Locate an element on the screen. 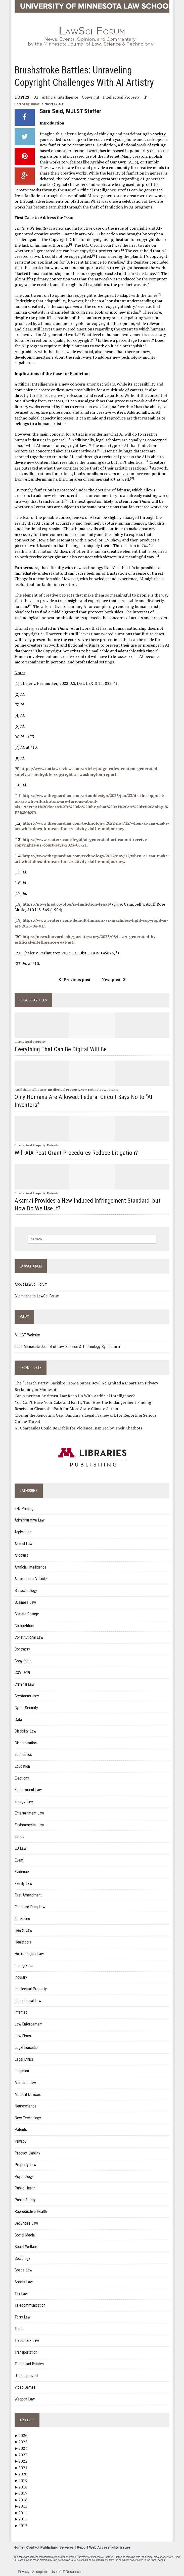  Reproductive Health is located at coordinates (30, 2206).